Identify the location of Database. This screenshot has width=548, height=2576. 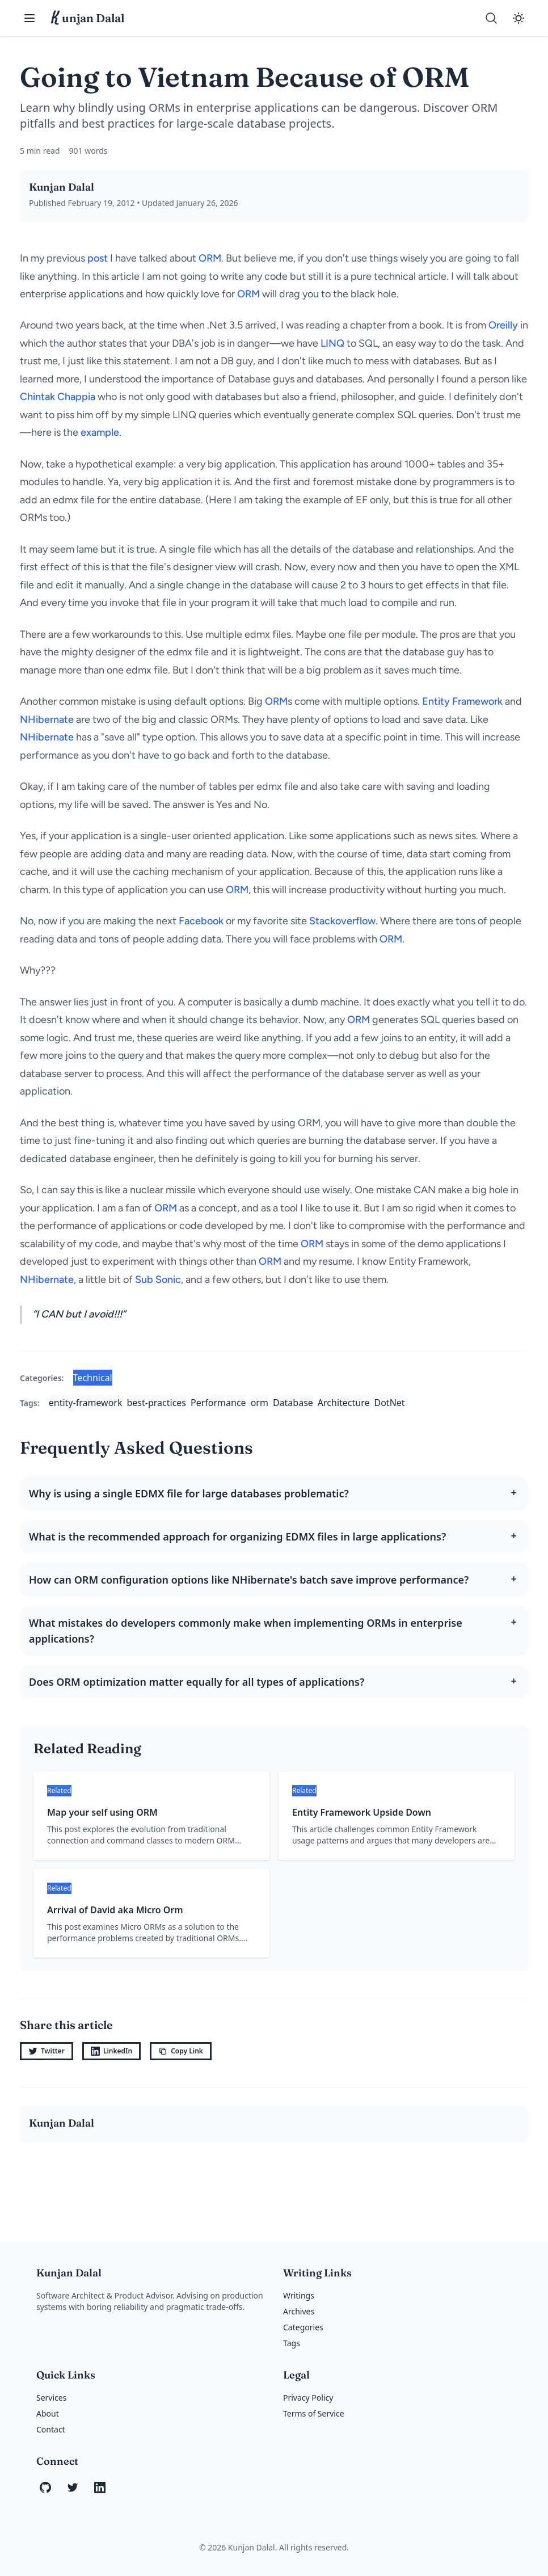
(293, 1402).